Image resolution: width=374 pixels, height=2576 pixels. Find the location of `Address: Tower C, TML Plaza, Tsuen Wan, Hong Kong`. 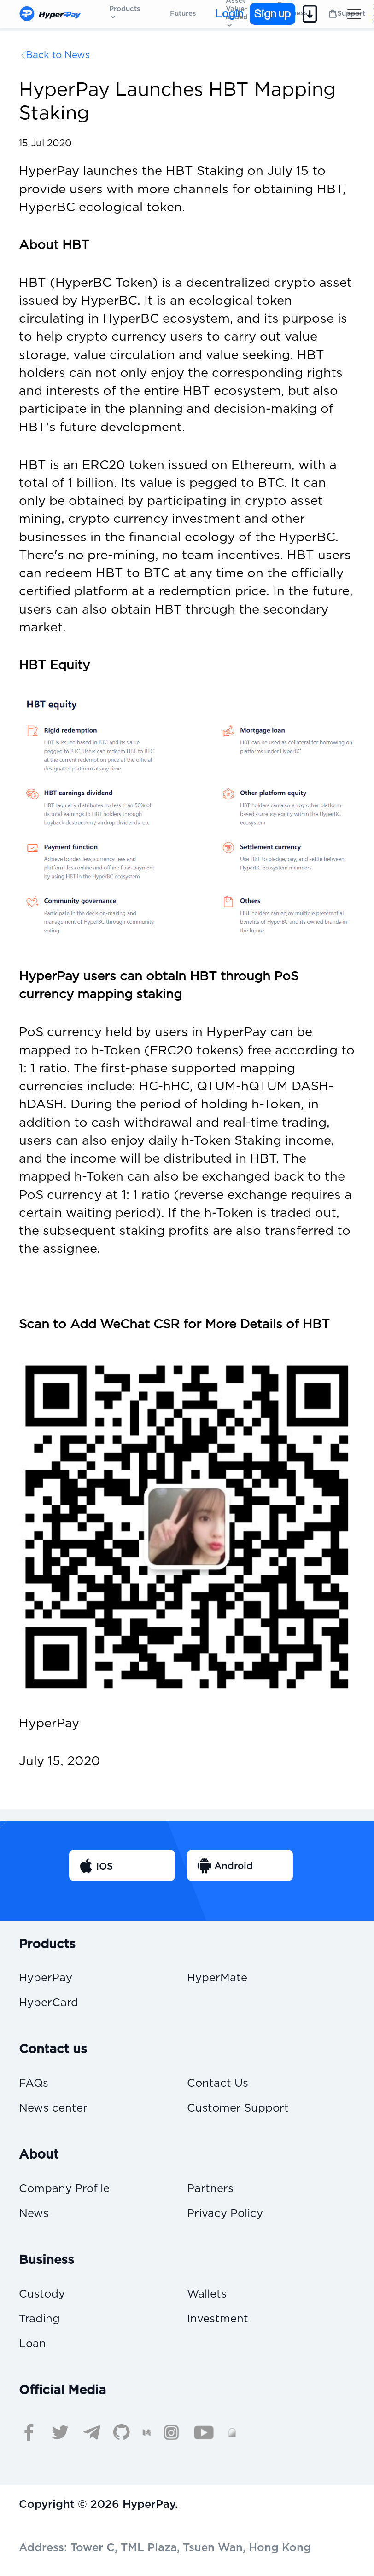

Address: Tower C, TML Plaza, Tsuen Wan, Hong Kong is located at coordinates (165, 2548).